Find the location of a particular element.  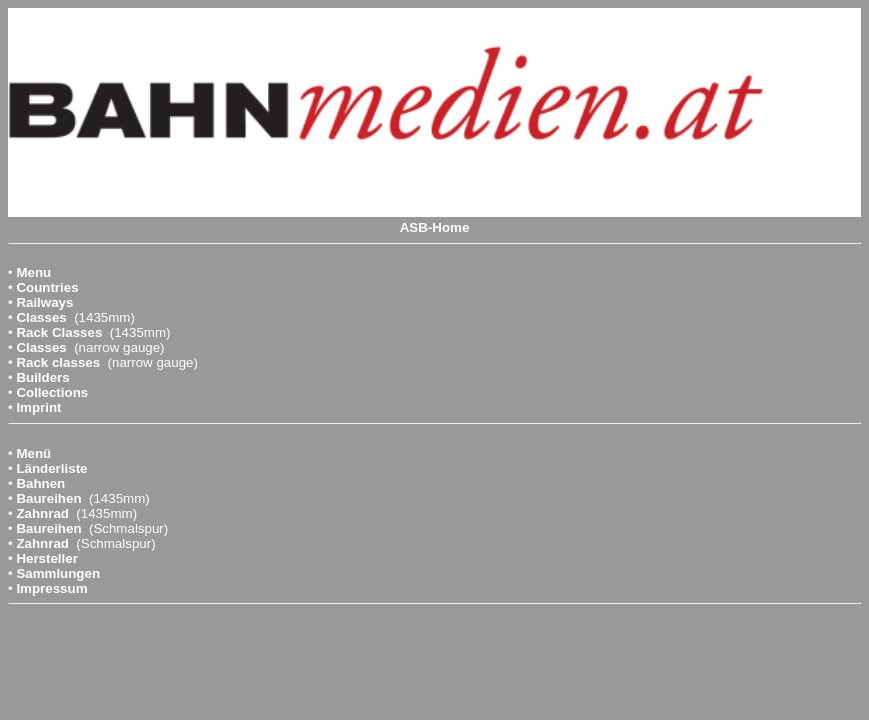

Menü is located at coordinates (33, 453).